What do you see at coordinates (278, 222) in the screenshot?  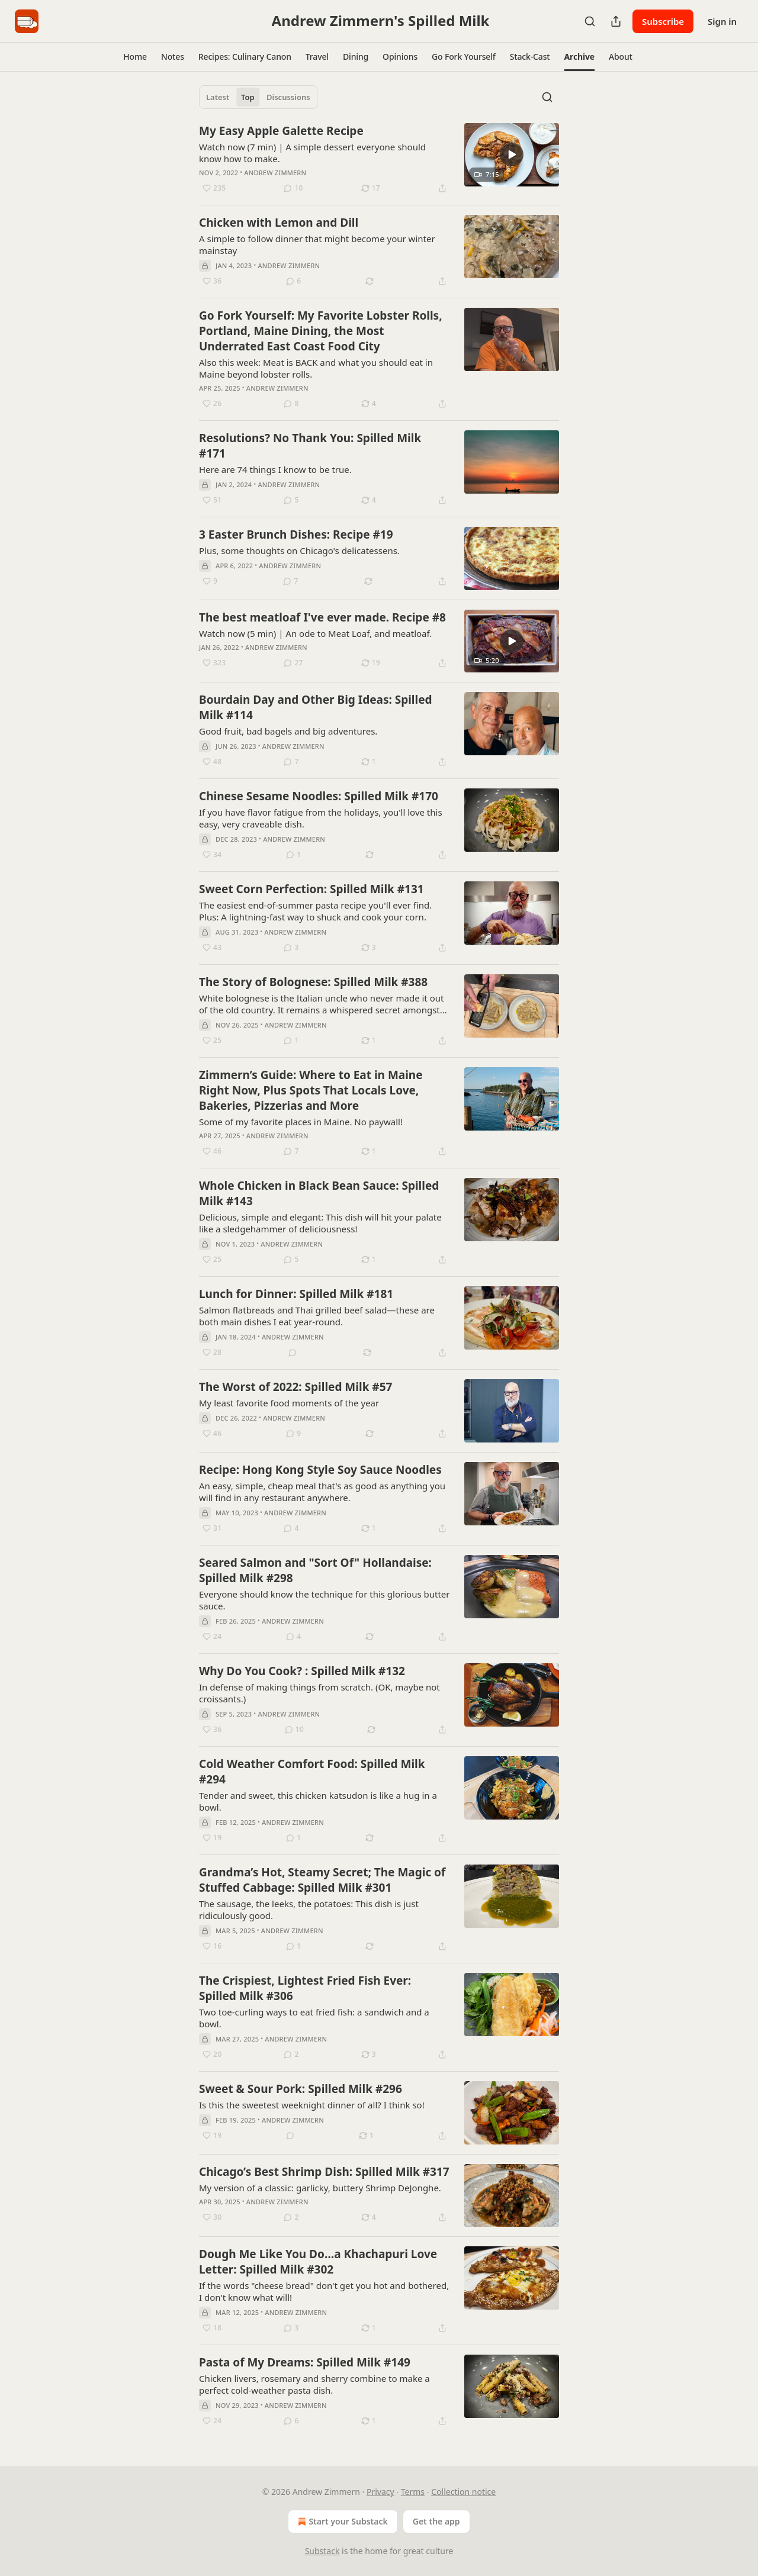 I see `Chicken with Lemon and Dill` at bounding box center [278, 222].